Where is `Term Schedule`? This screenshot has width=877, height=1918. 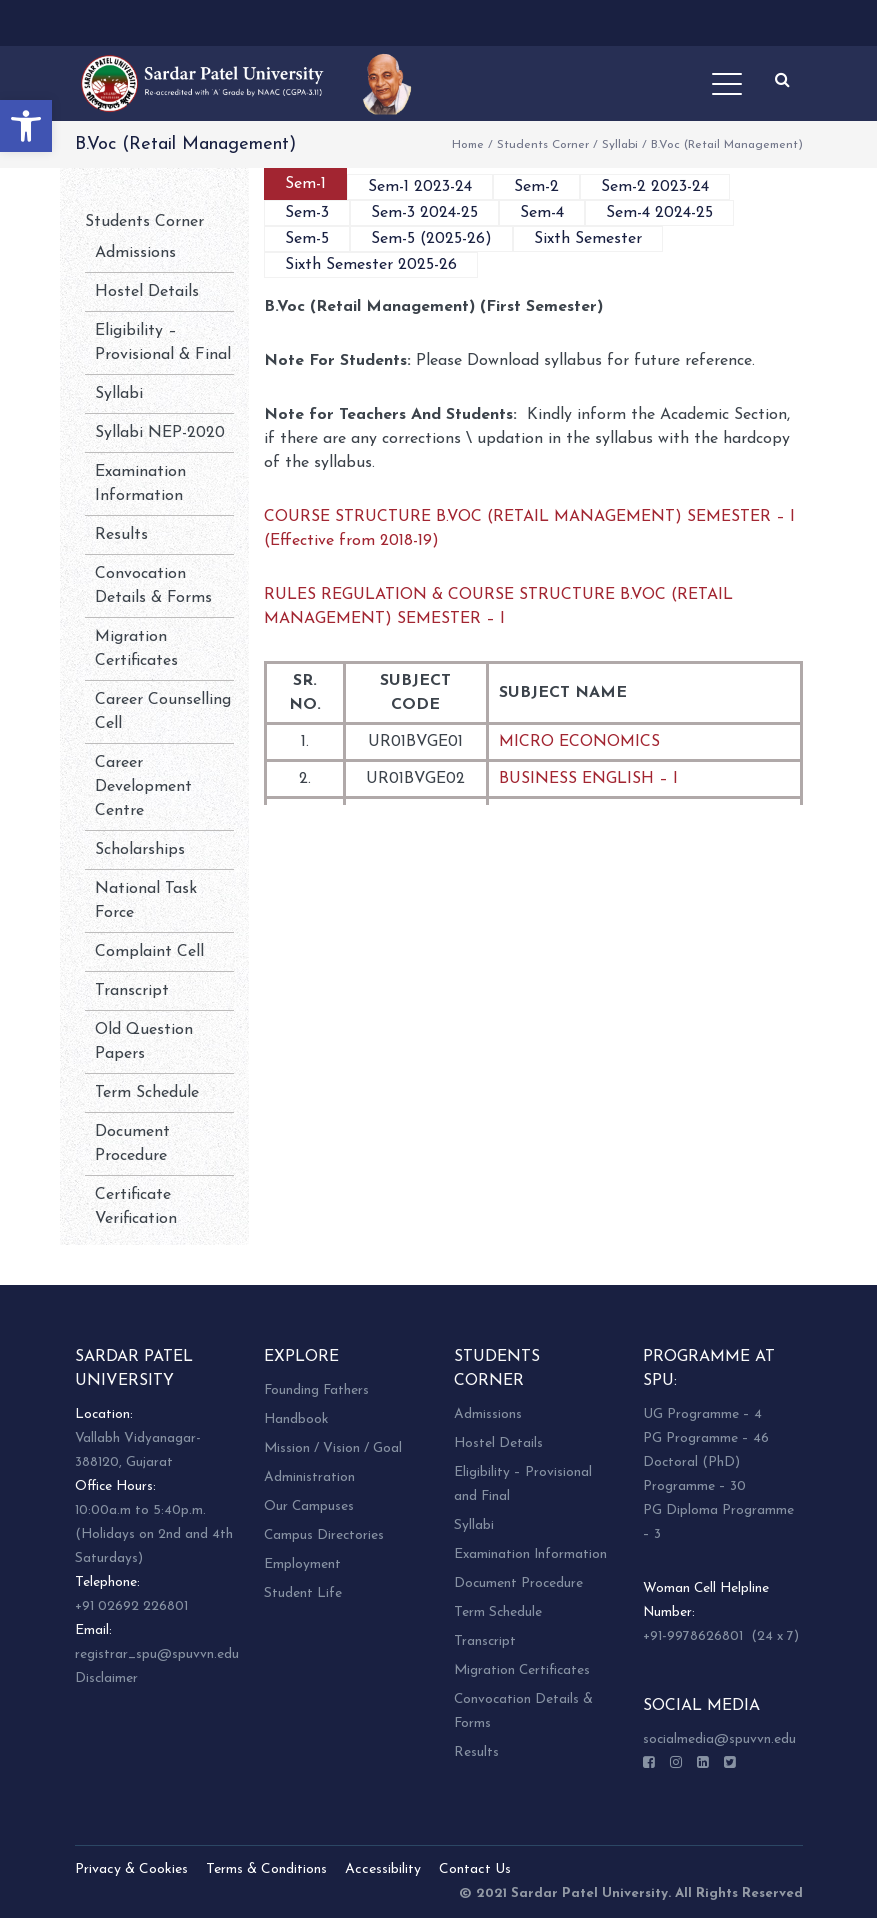
Term Schedule is located at coordinates (147, 1093).